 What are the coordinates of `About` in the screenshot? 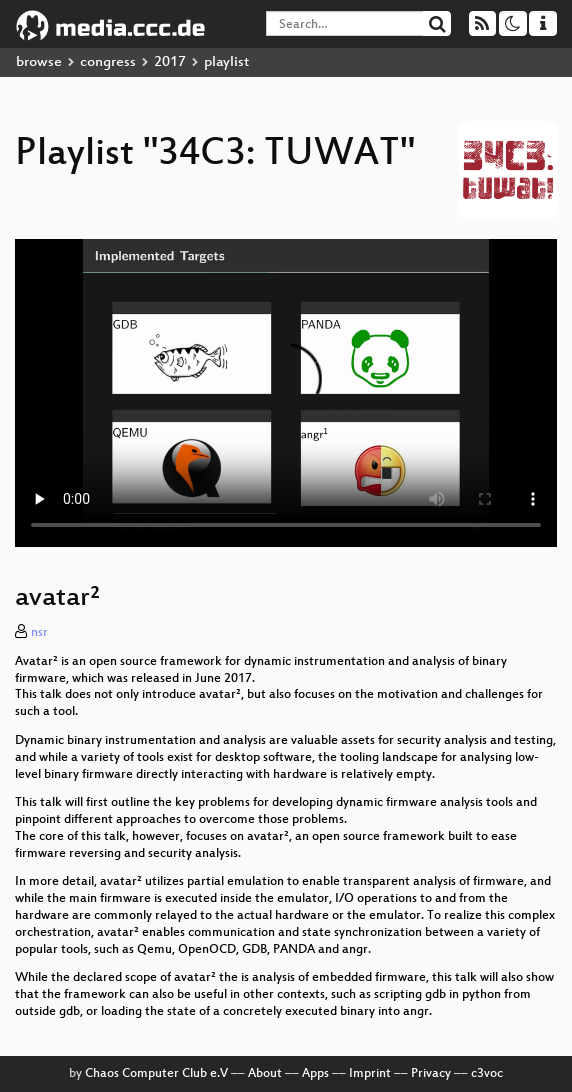 It's located at (265, 1074).